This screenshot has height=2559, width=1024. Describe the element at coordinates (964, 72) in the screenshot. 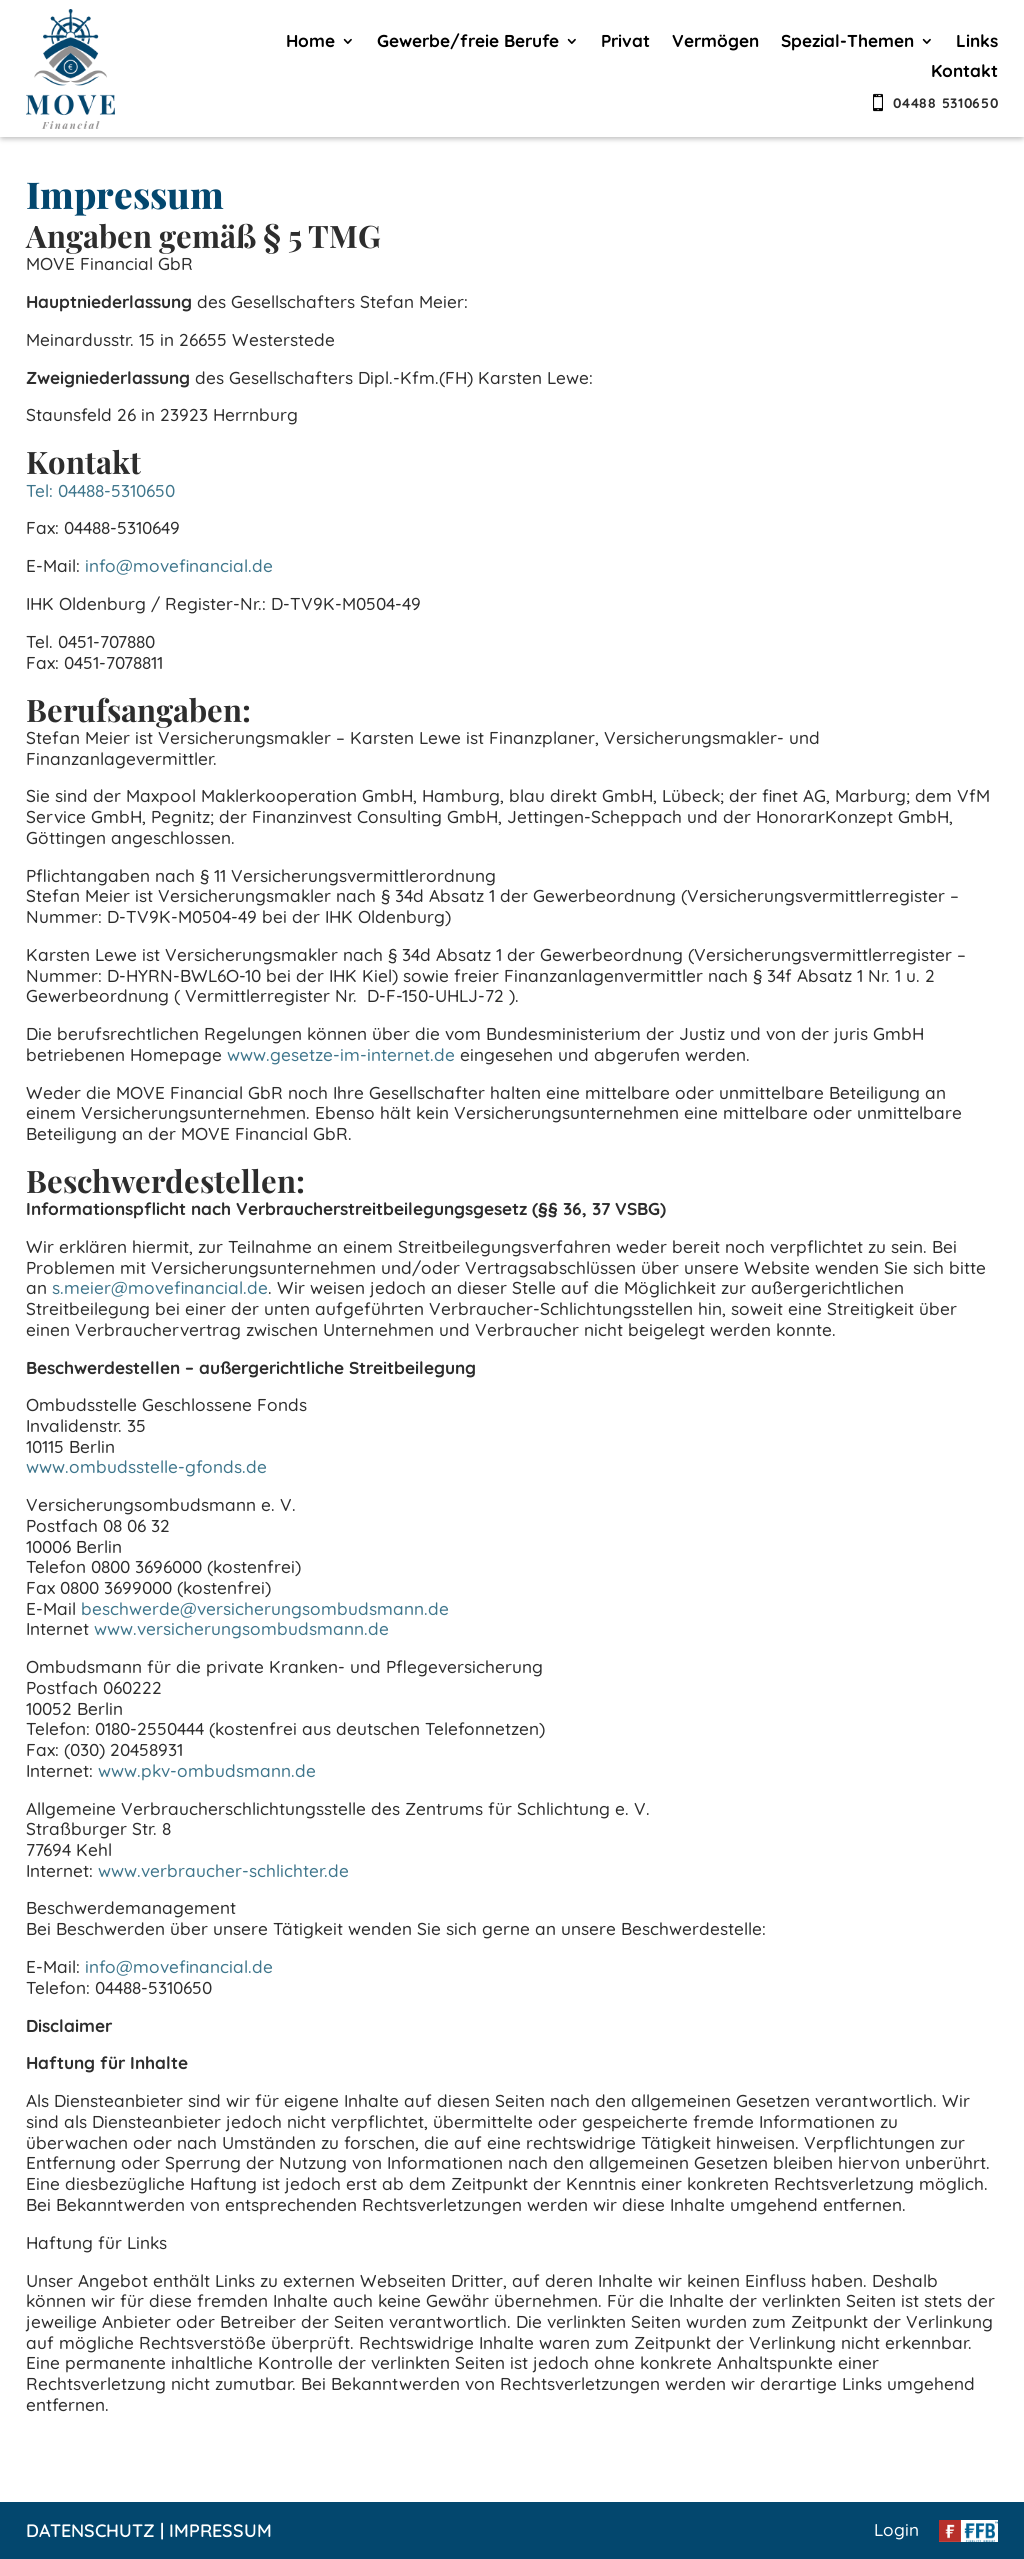

I see `Kontakt` at that location.